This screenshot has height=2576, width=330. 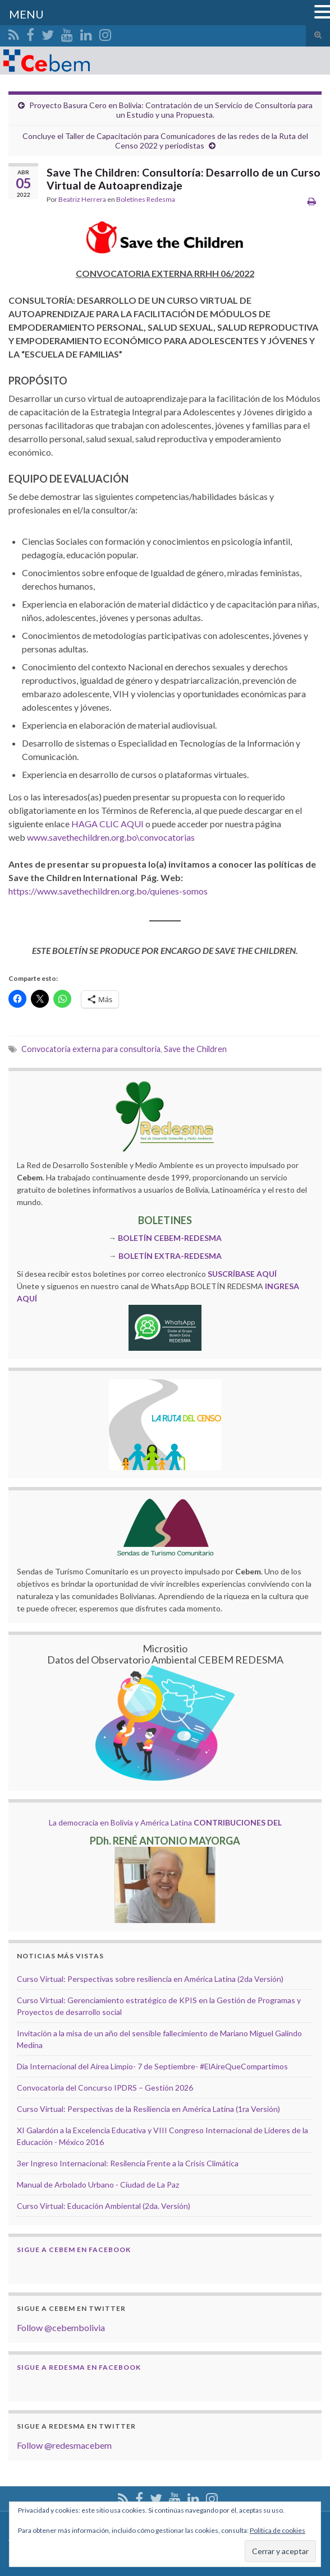 What do you see at coordinates (148, 2109) in the screenshot?
I see `Curso Virtual: Perspectivas de la Resiliencia en América Latina (1ra Versión)` at bounding box center [148, 2109].